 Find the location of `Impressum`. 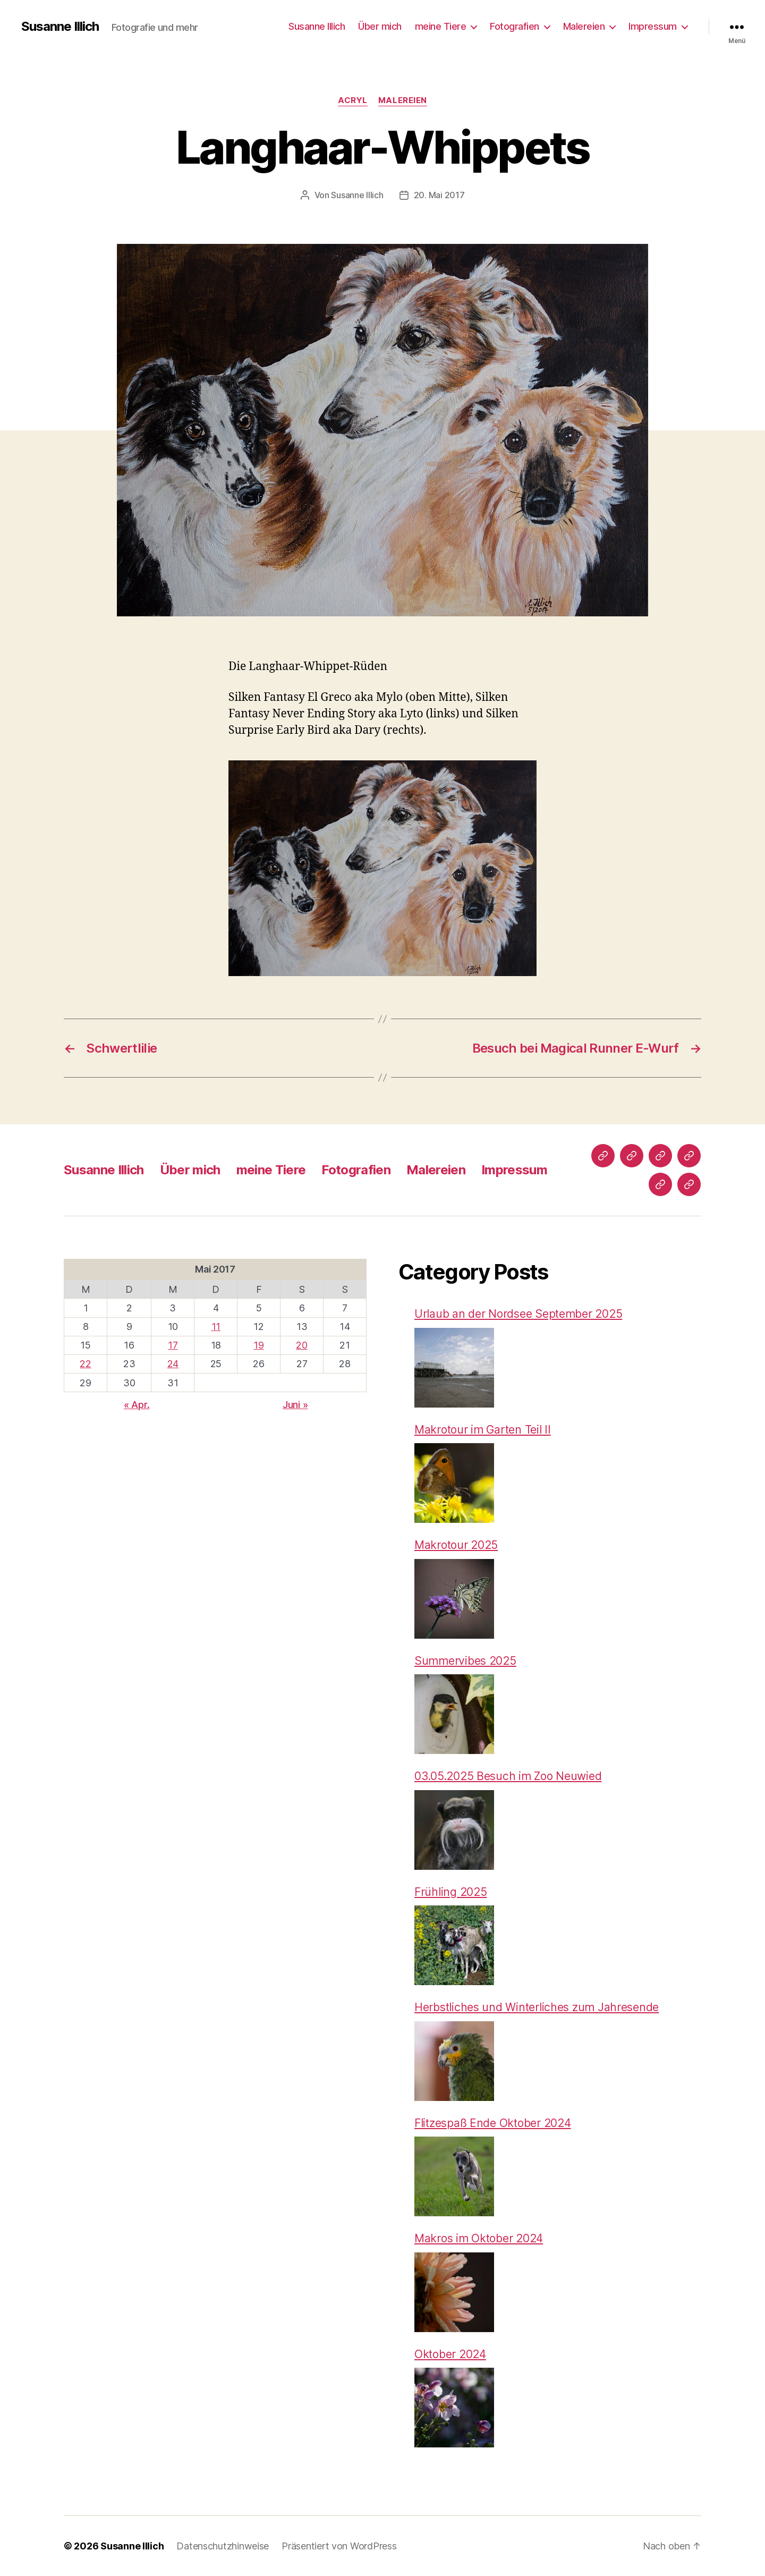

Impressum is located at coordinates (652, 26).